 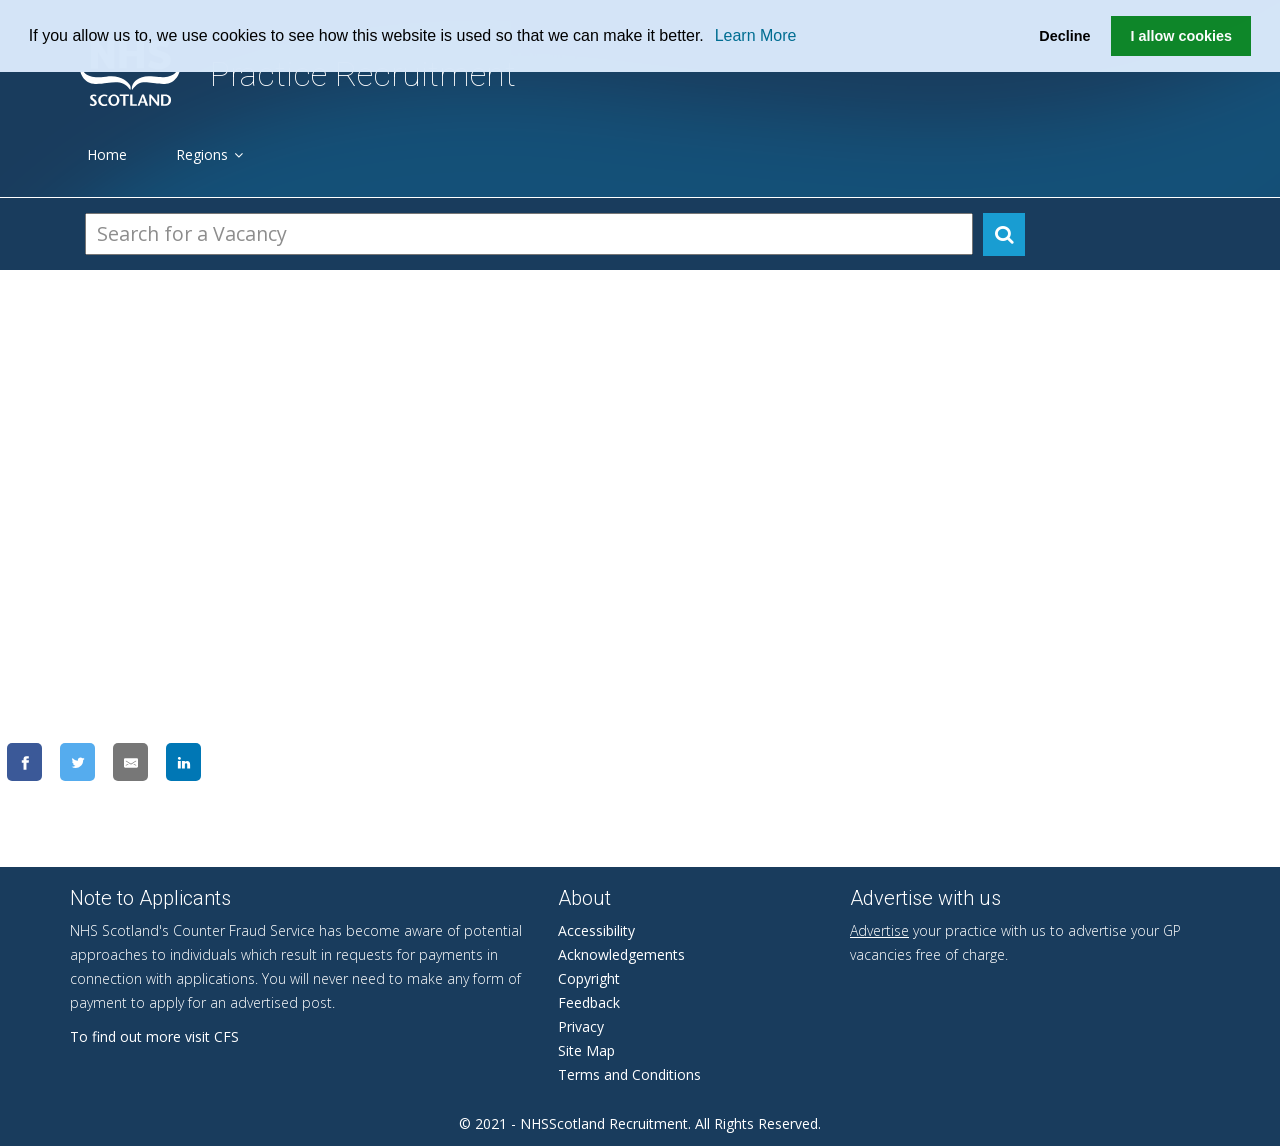 What do you see at coordinates (629, 1074) in the screenshot?
I see `Terms and Conditions` at bounding box center [629, 1074].